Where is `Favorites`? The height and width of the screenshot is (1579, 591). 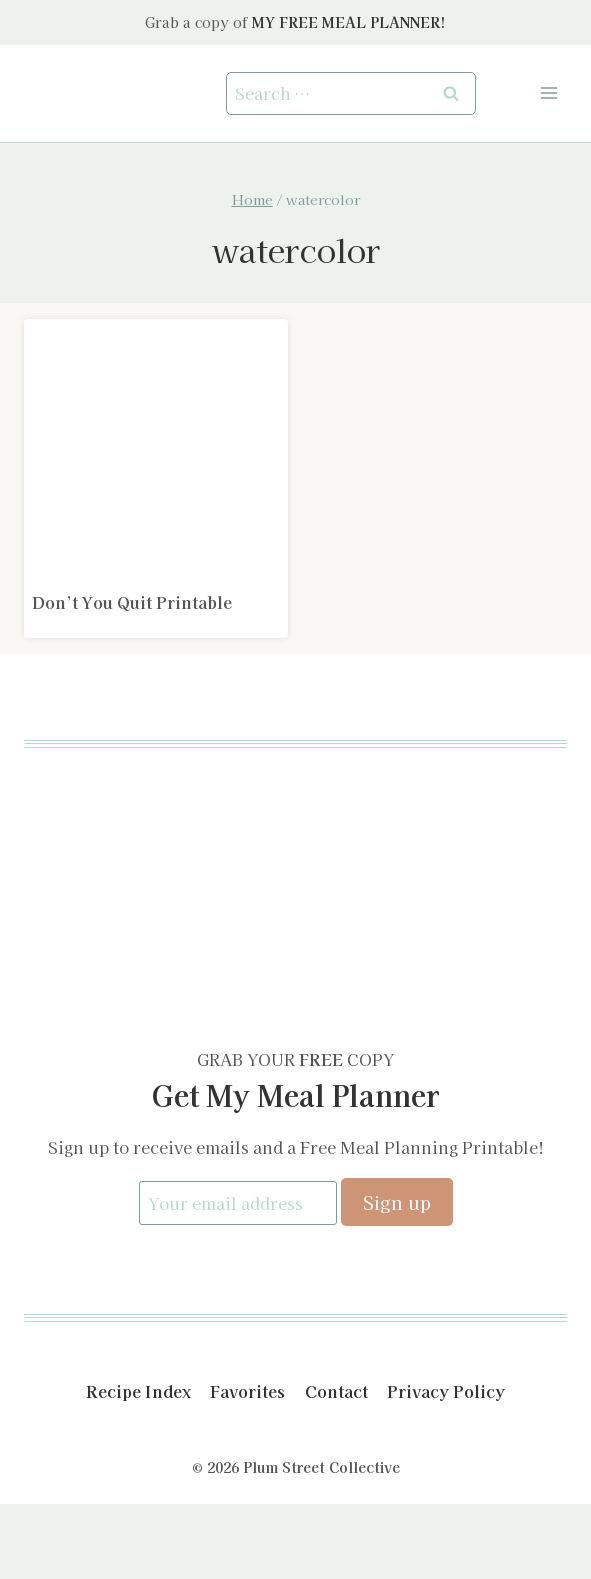
Favorites is located at coordinates (247, 1391).